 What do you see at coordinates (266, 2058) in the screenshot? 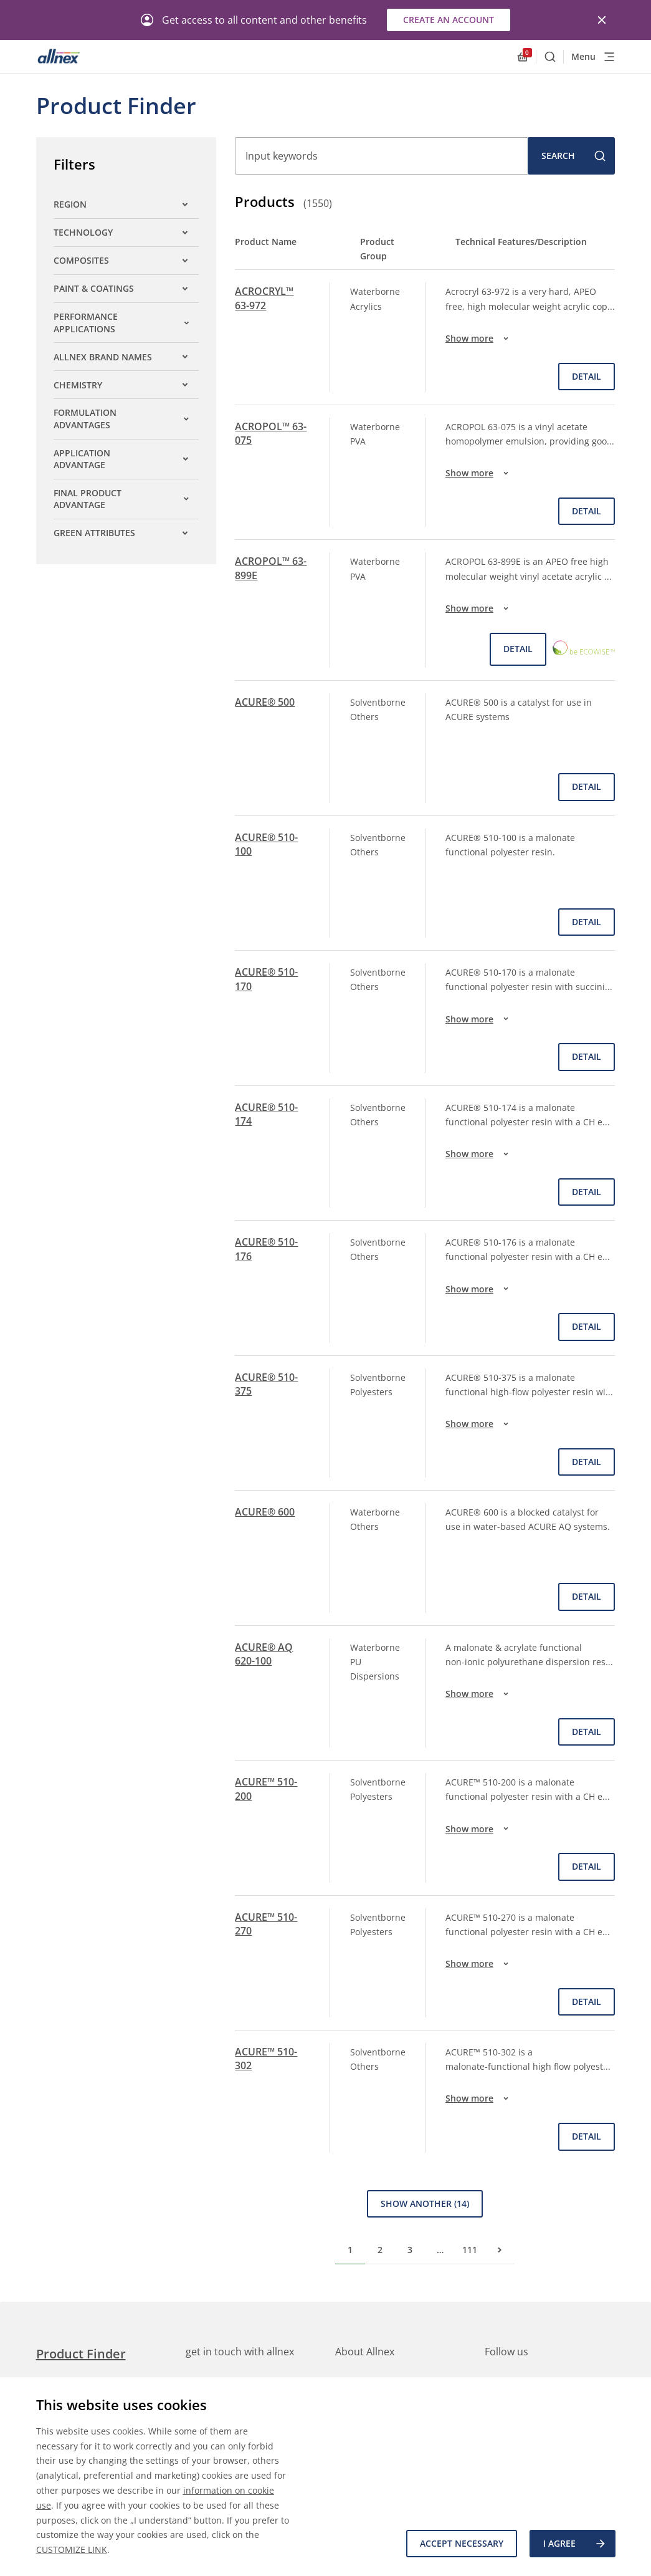
I see `ACURE™ 510-302` at bounding box center [266, 2058].